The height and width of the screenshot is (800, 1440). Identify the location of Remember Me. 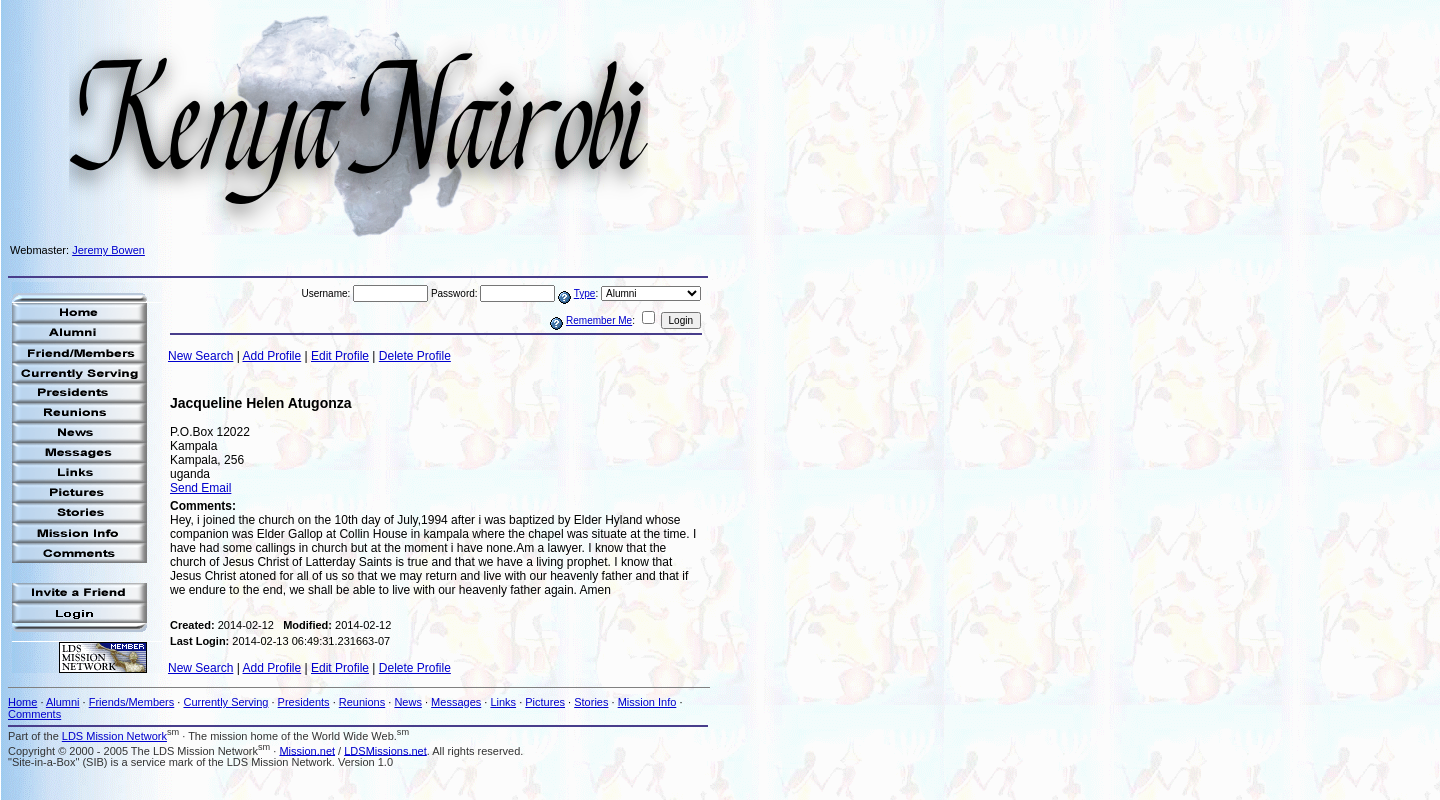
(599, 320).